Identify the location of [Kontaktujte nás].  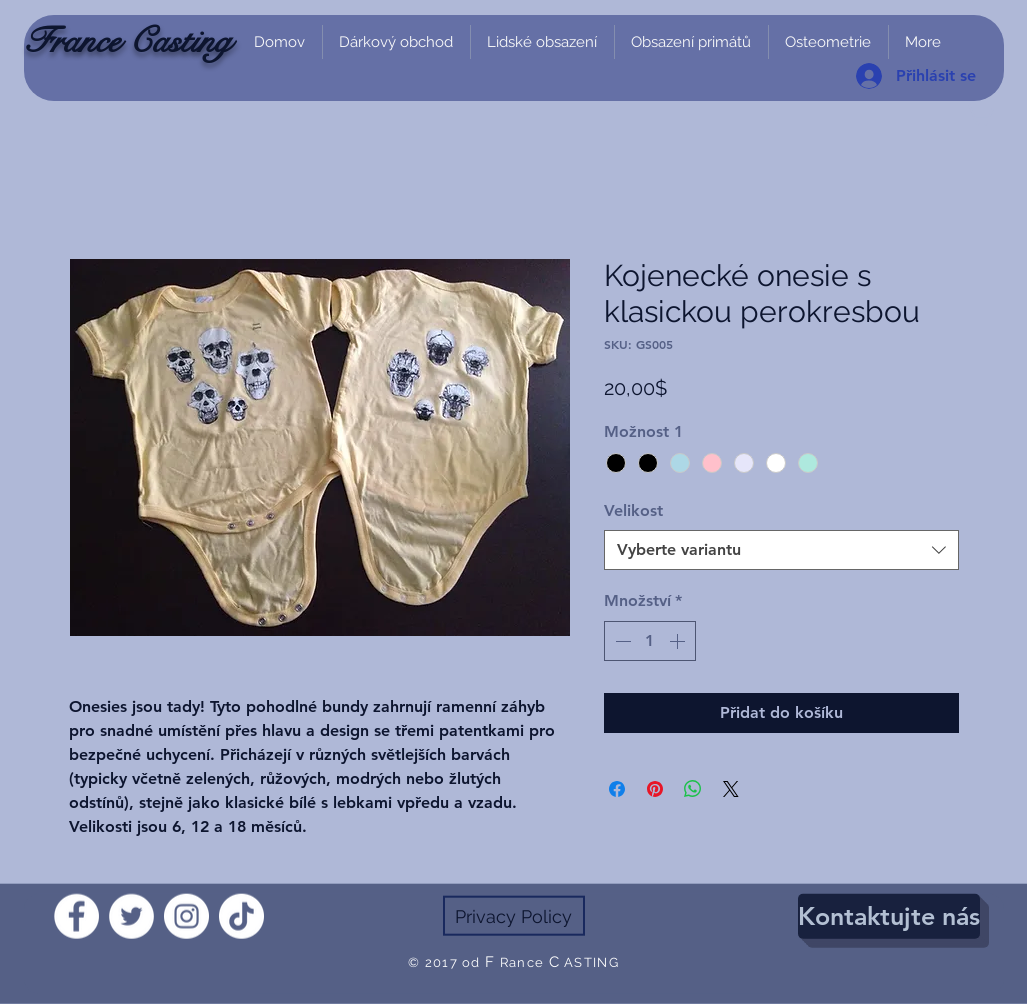
(889, 916).